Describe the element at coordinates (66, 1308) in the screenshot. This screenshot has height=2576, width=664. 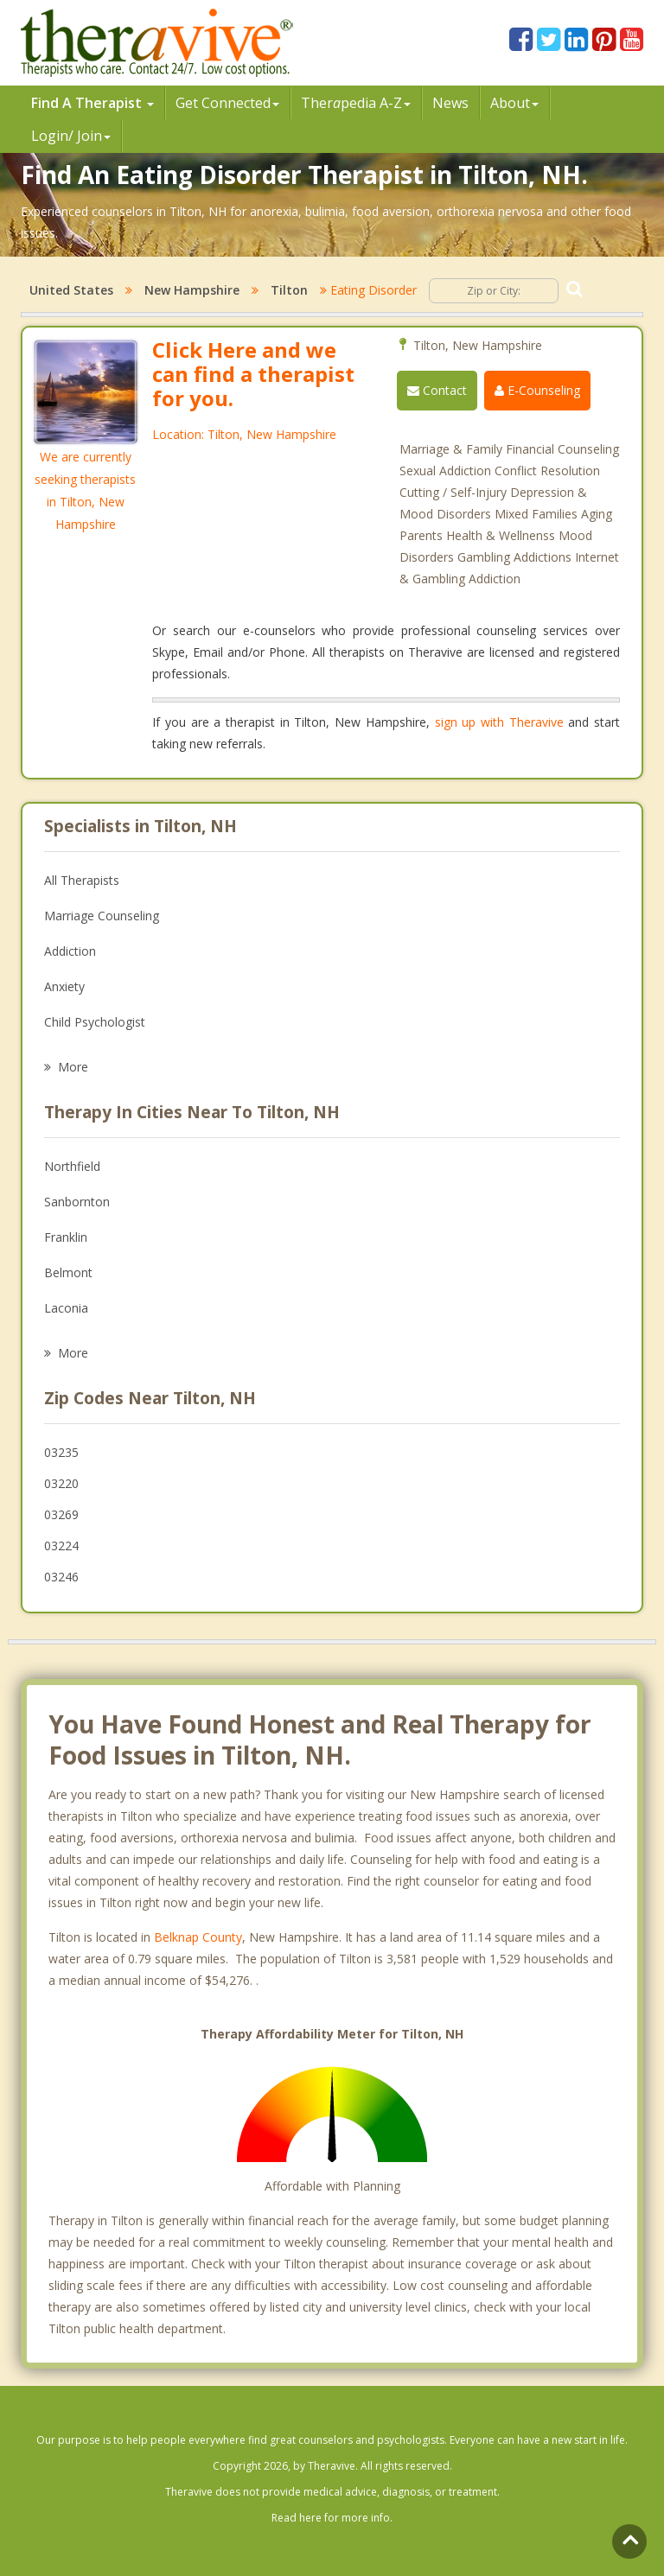
I see `Laconia` at that location.